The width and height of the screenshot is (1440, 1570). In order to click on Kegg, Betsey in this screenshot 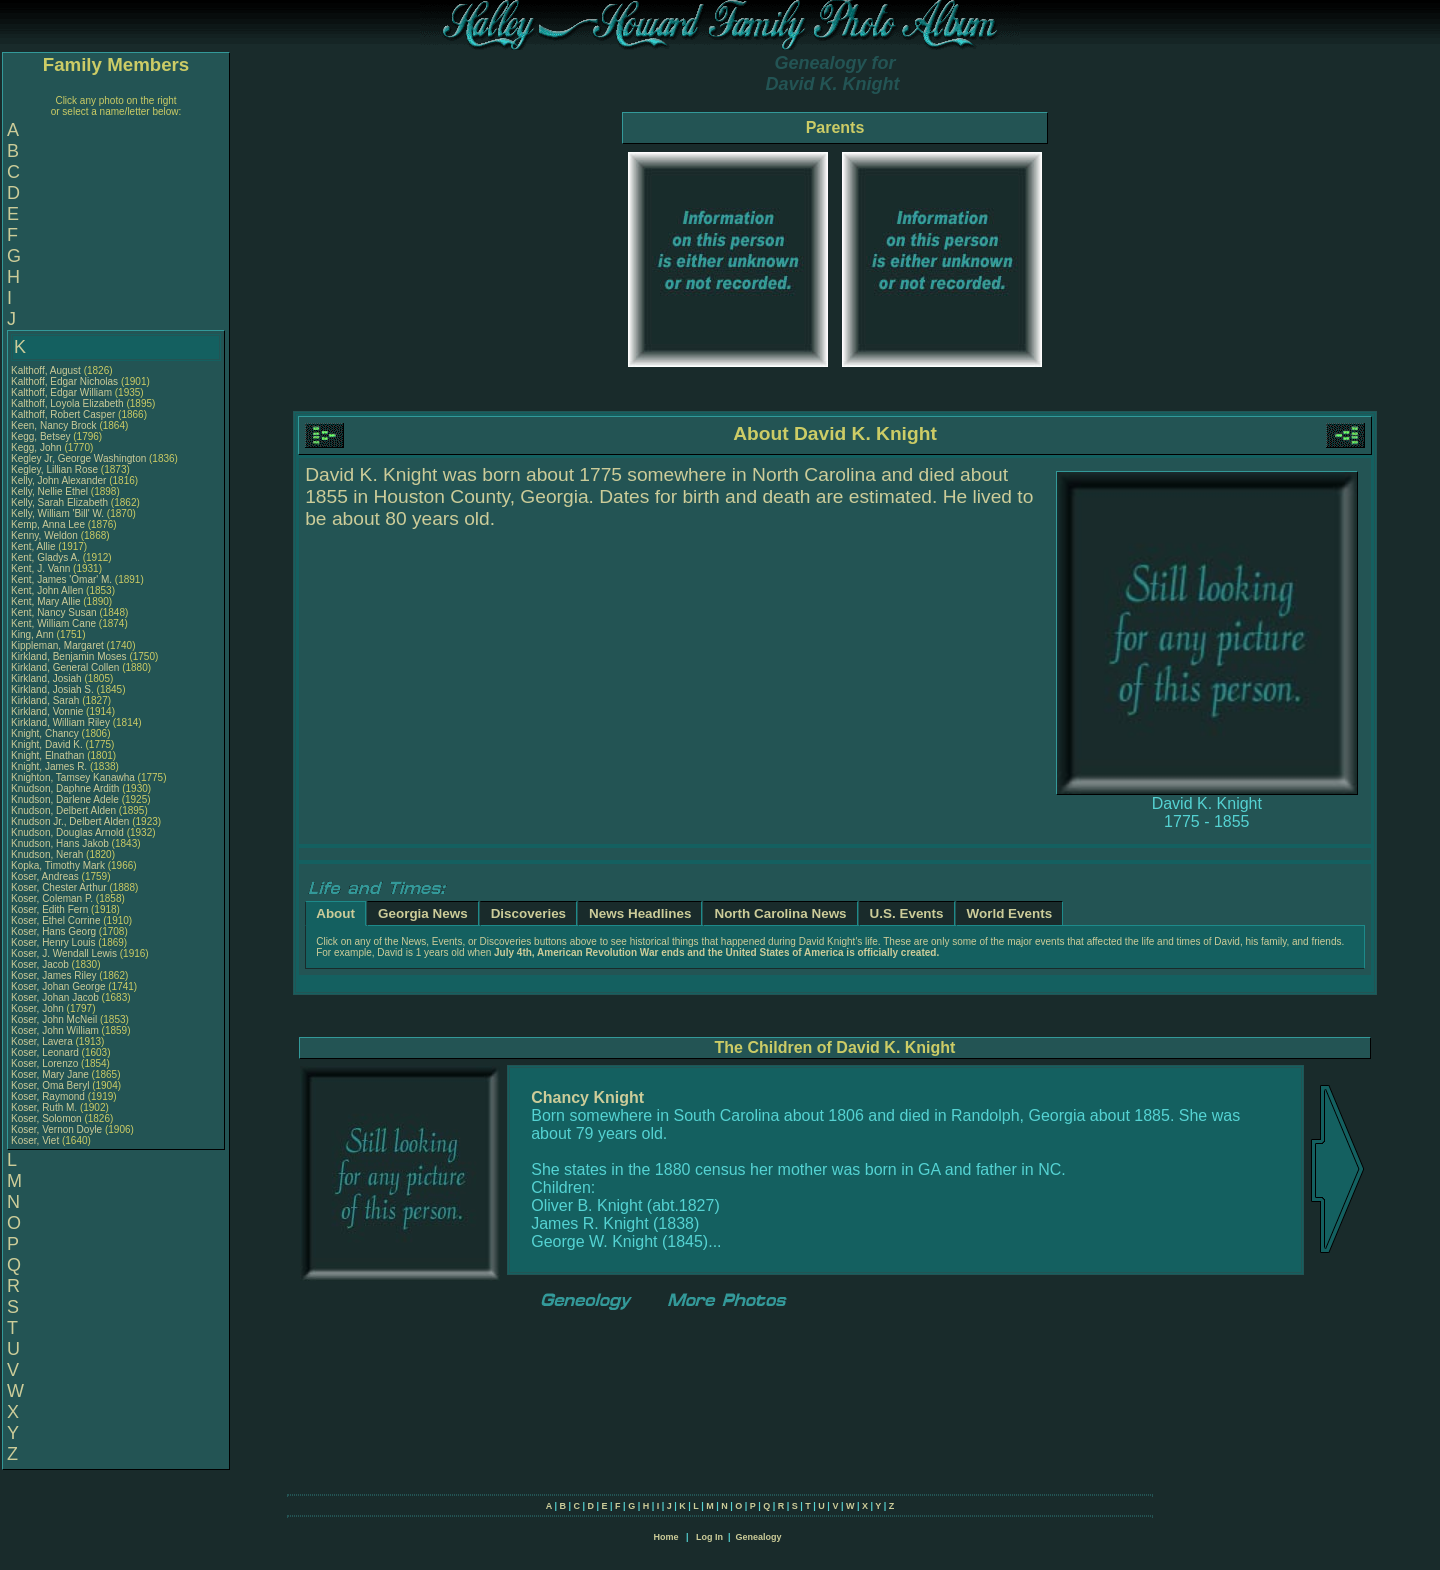, I will do `click(42, 436)`.